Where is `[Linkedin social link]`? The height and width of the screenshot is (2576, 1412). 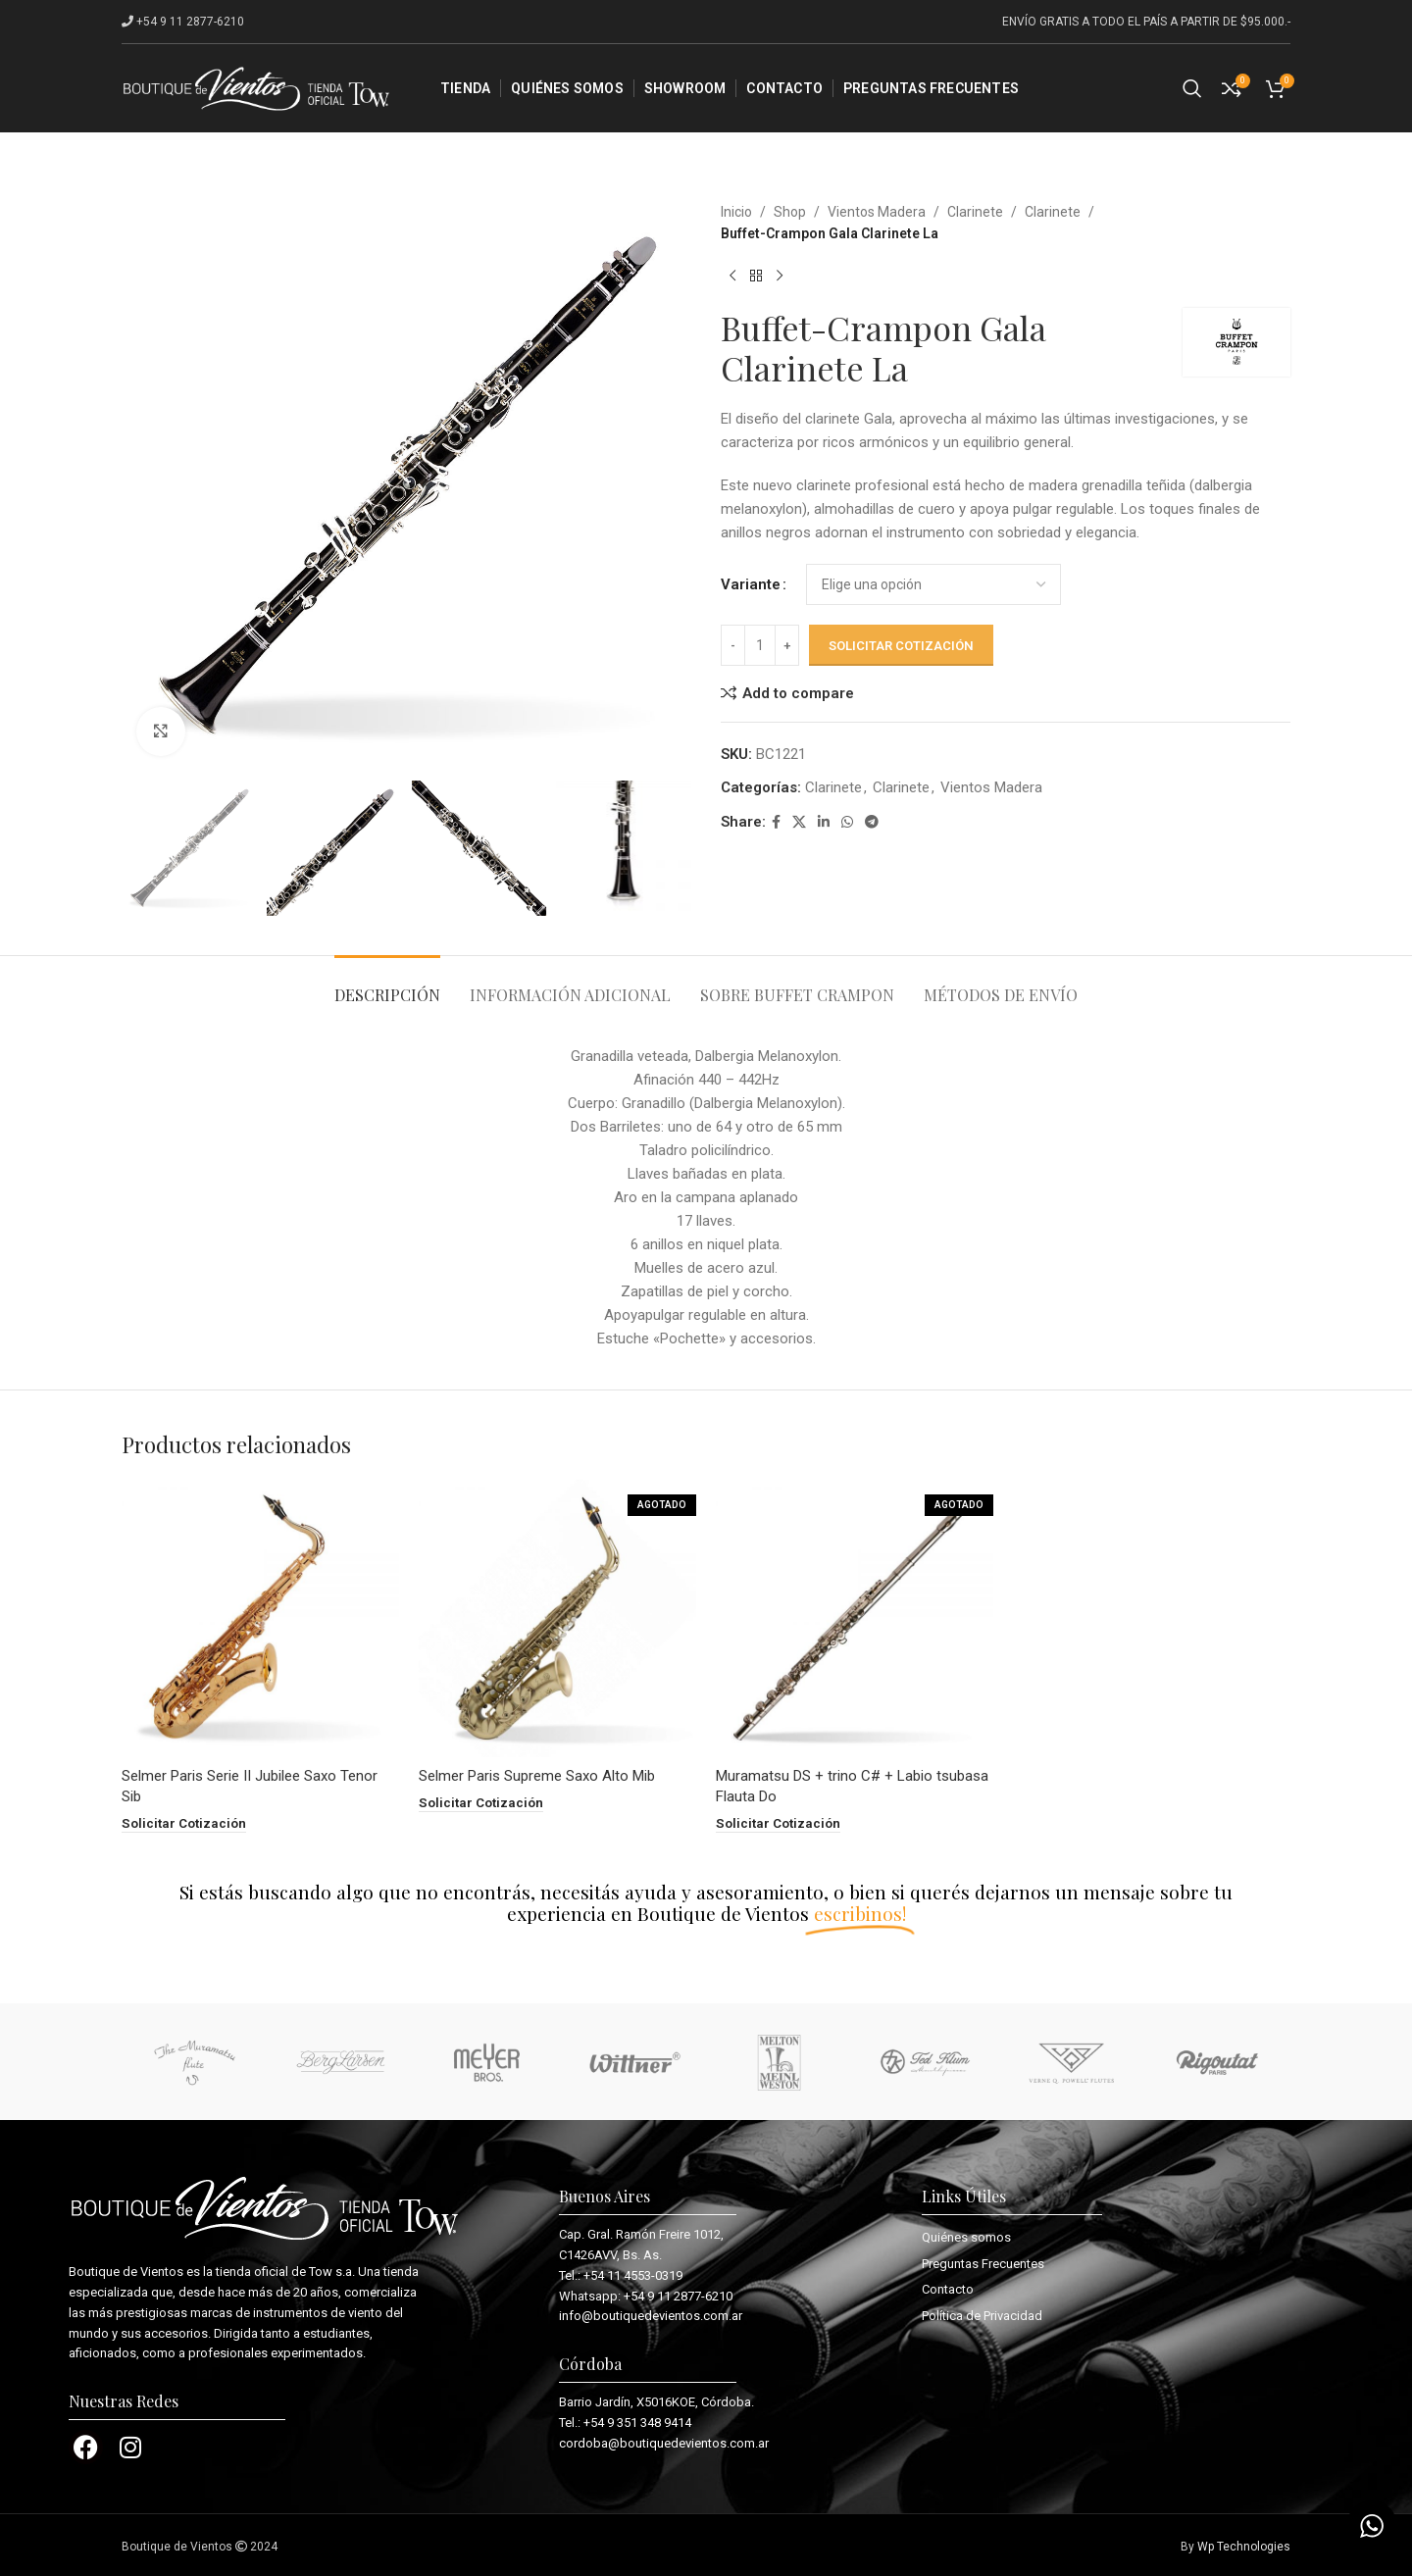
[Linkedin social link] is located at coordinates (823, 822).